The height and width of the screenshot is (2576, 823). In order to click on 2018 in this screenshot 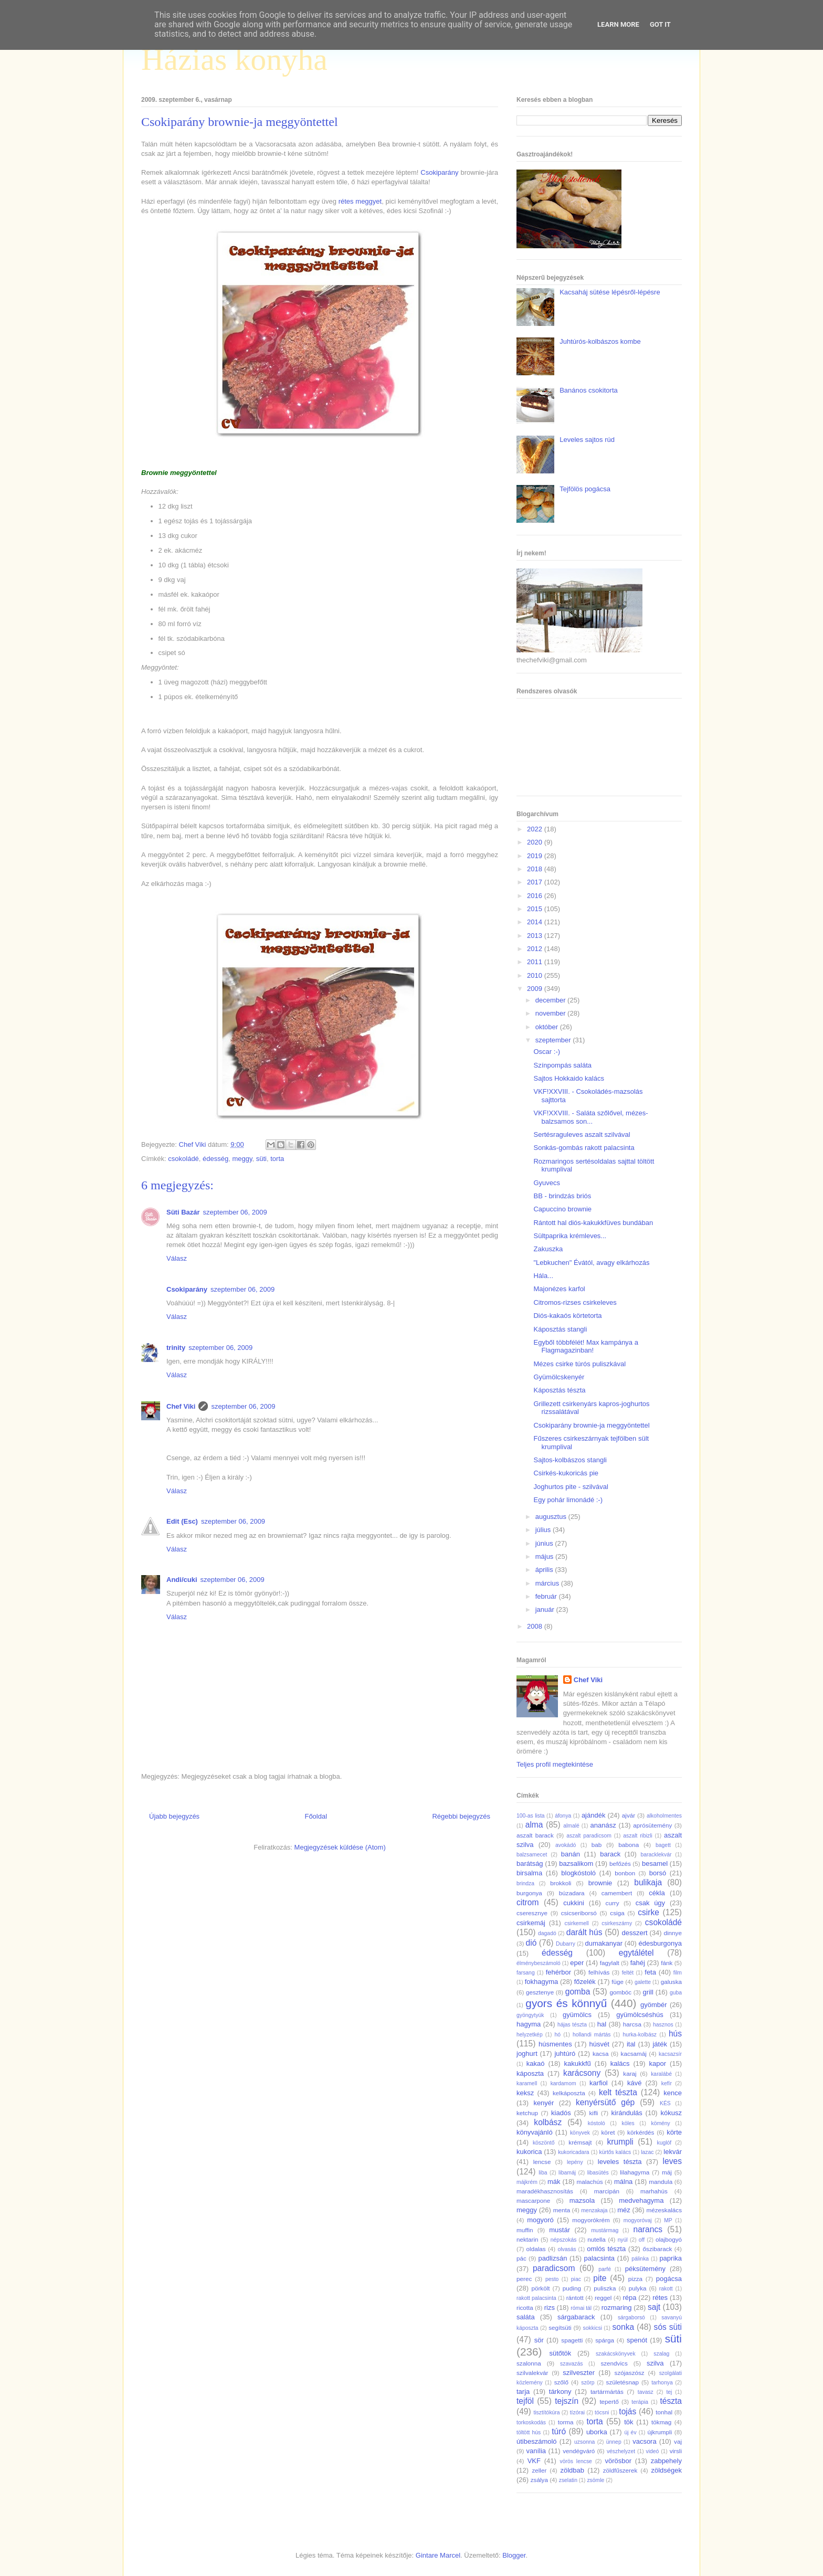, I will do `click(535, 869)`.